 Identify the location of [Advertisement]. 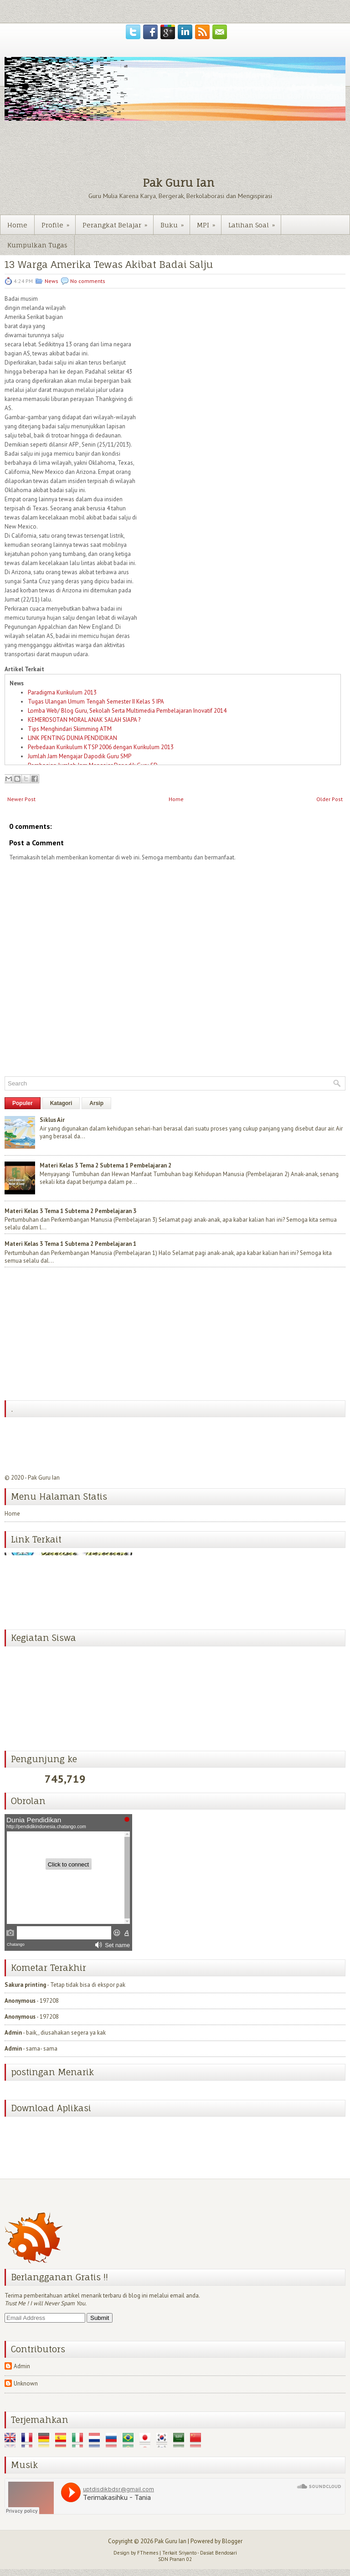
(73, 1335).